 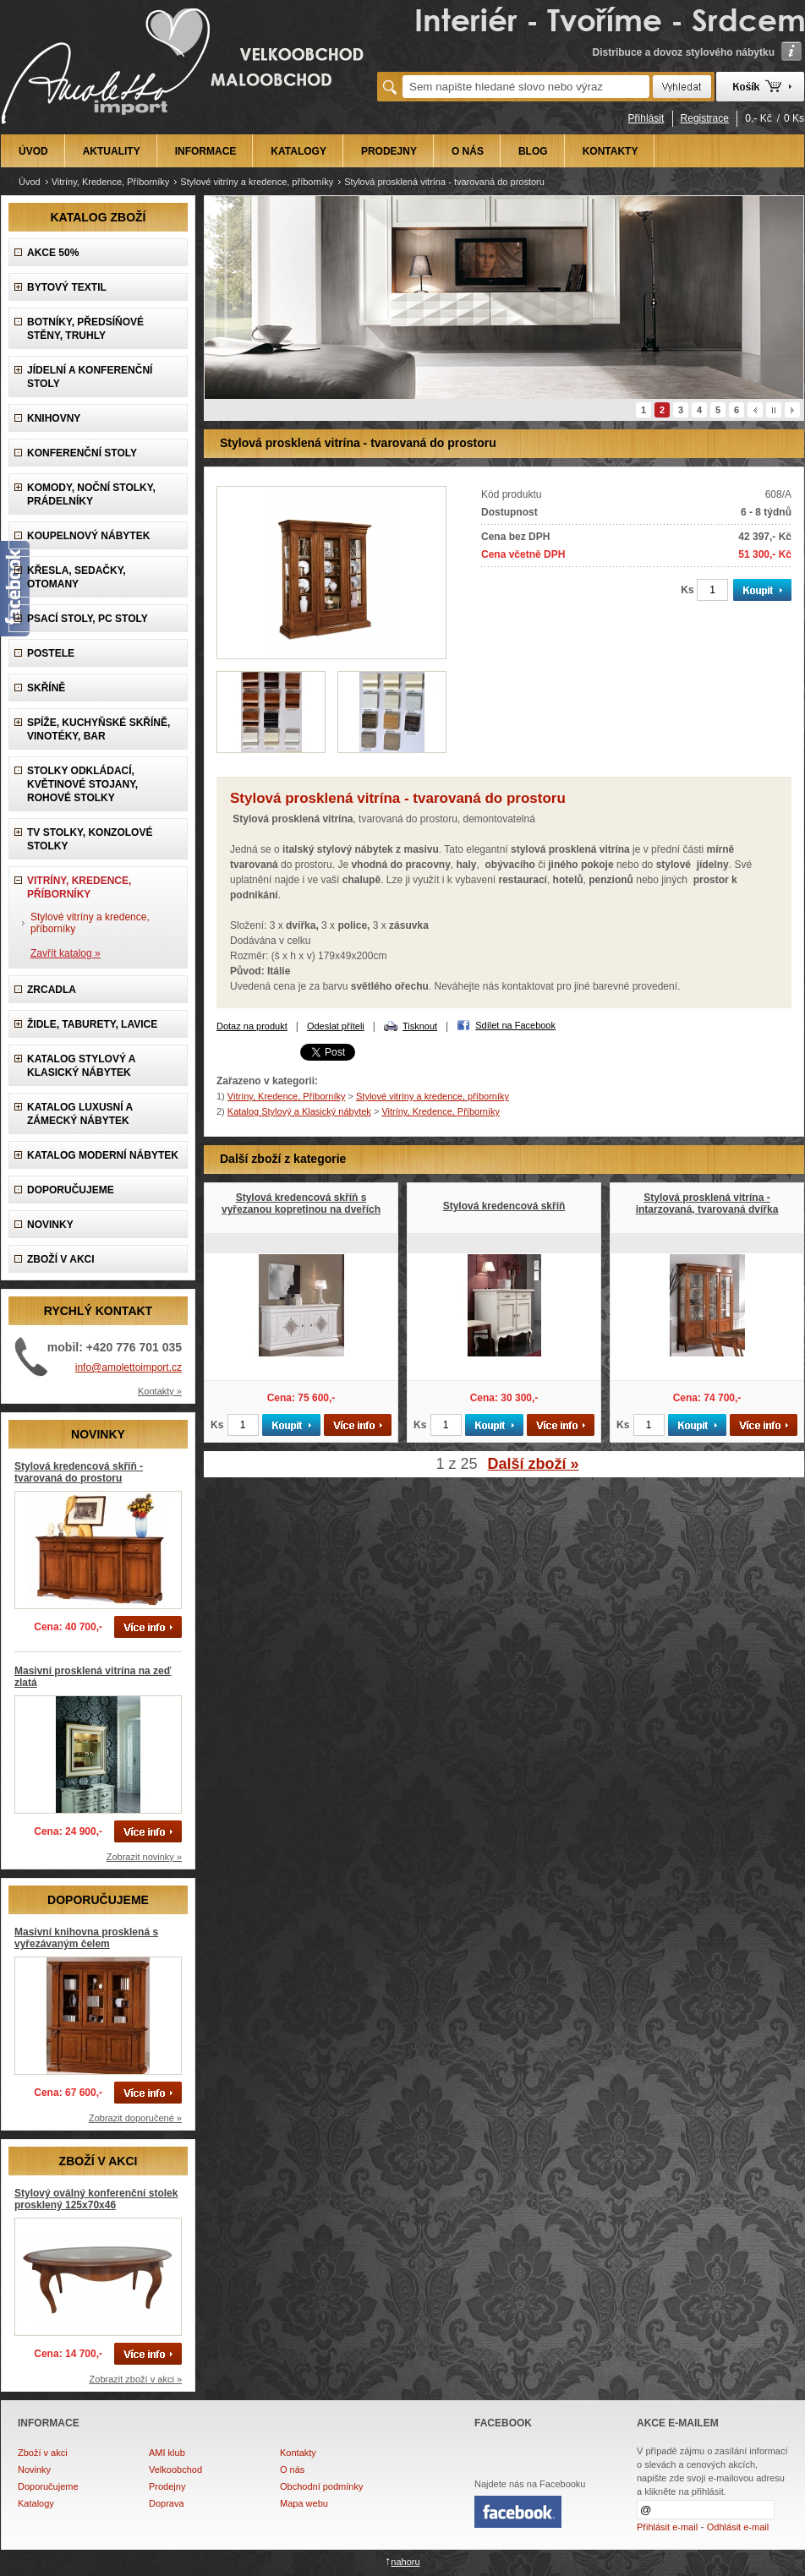 I want to click on Stylová kredencová skříň - tvarovaná do prostoru, so click(x=78, y=1472).